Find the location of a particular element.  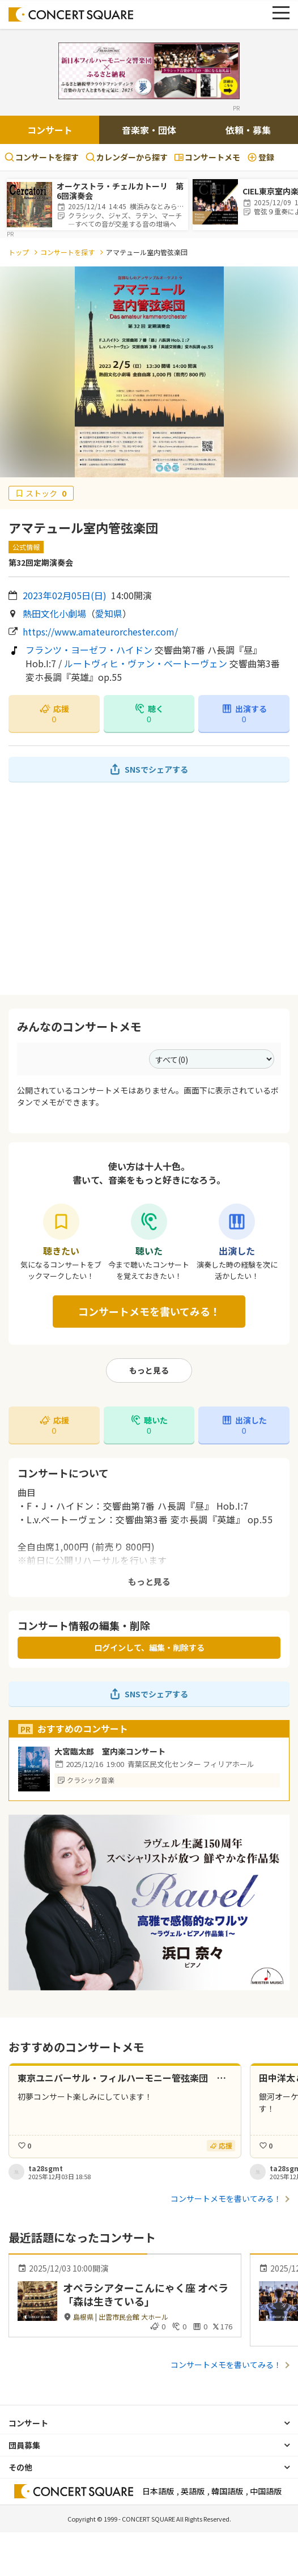

音楽家・団体 is located at coordinates (149, 130).